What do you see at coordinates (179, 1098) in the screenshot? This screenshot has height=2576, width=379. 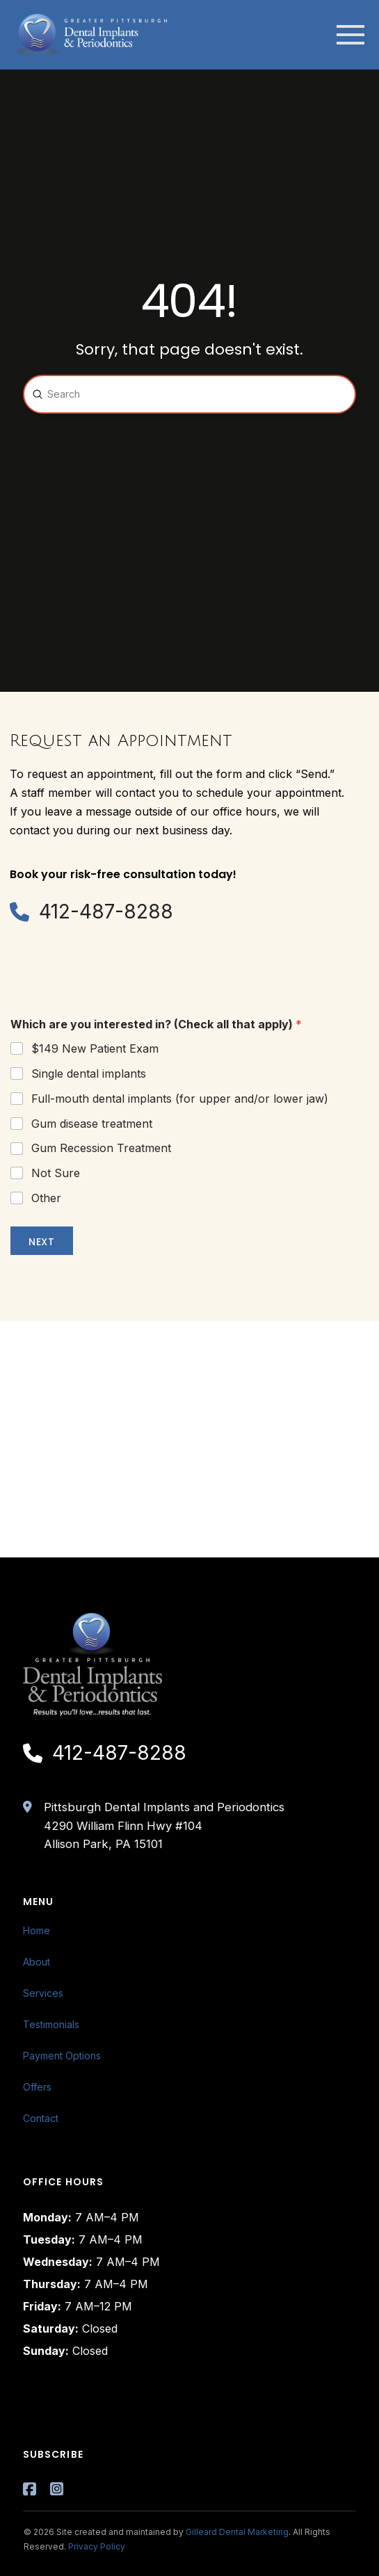 I see `Full-mouth dental implants (for upper and/or lower jaw)` at bounding box center [179, 1098].